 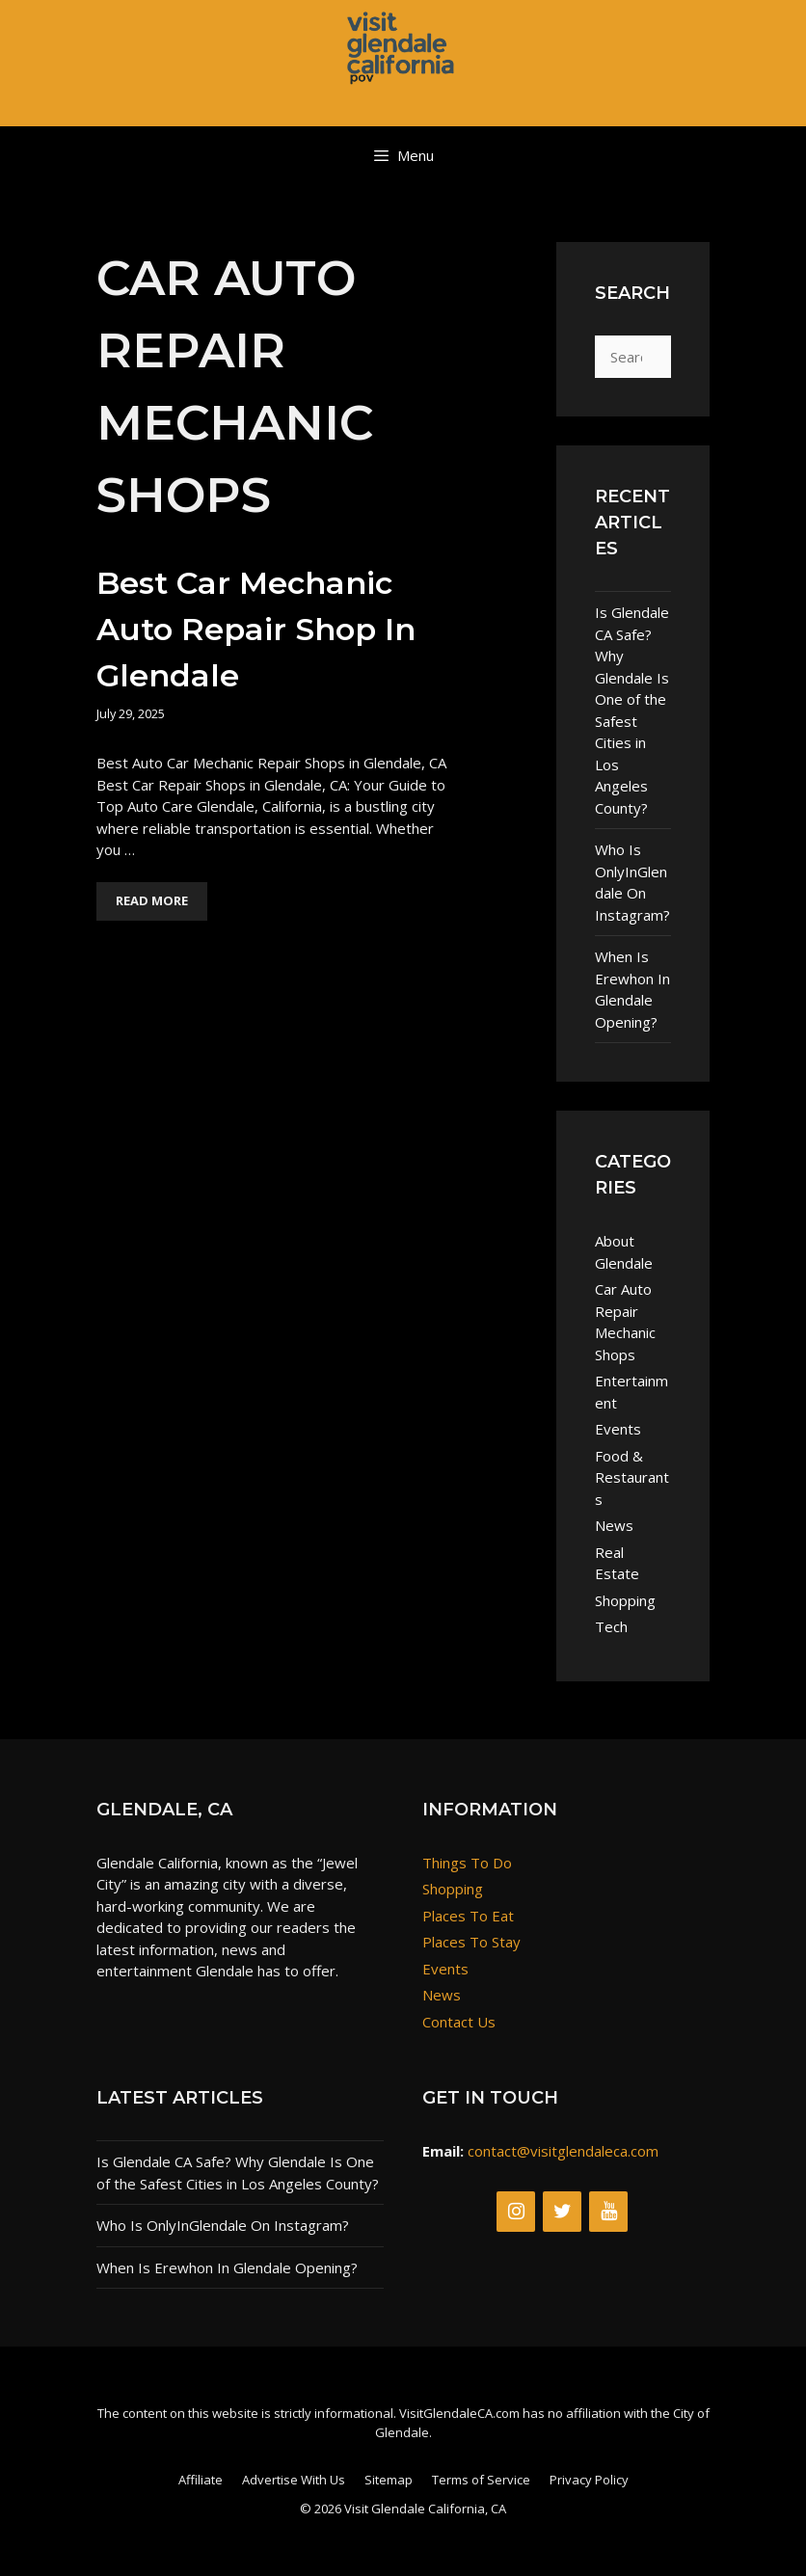 What do you see at coordinates (563, 2150) in the screenshot?
I see `contact@visitglendaleca.com` at bounding box center [563, 2150].